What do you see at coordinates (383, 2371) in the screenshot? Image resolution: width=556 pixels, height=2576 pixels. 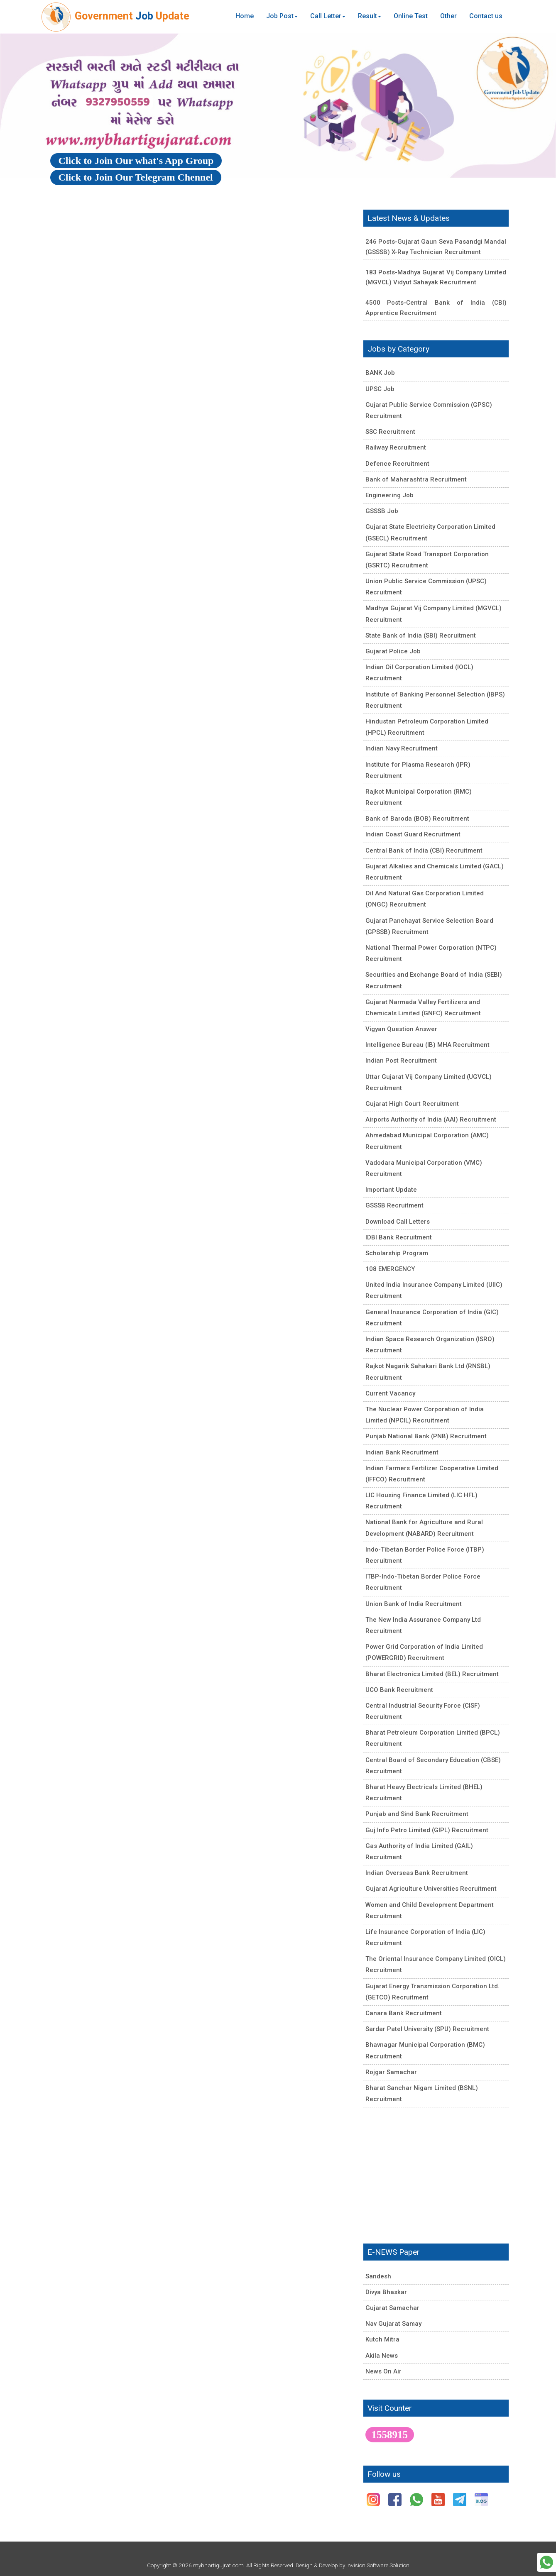 I see `News On Air` at bounding box center [383, 2371].